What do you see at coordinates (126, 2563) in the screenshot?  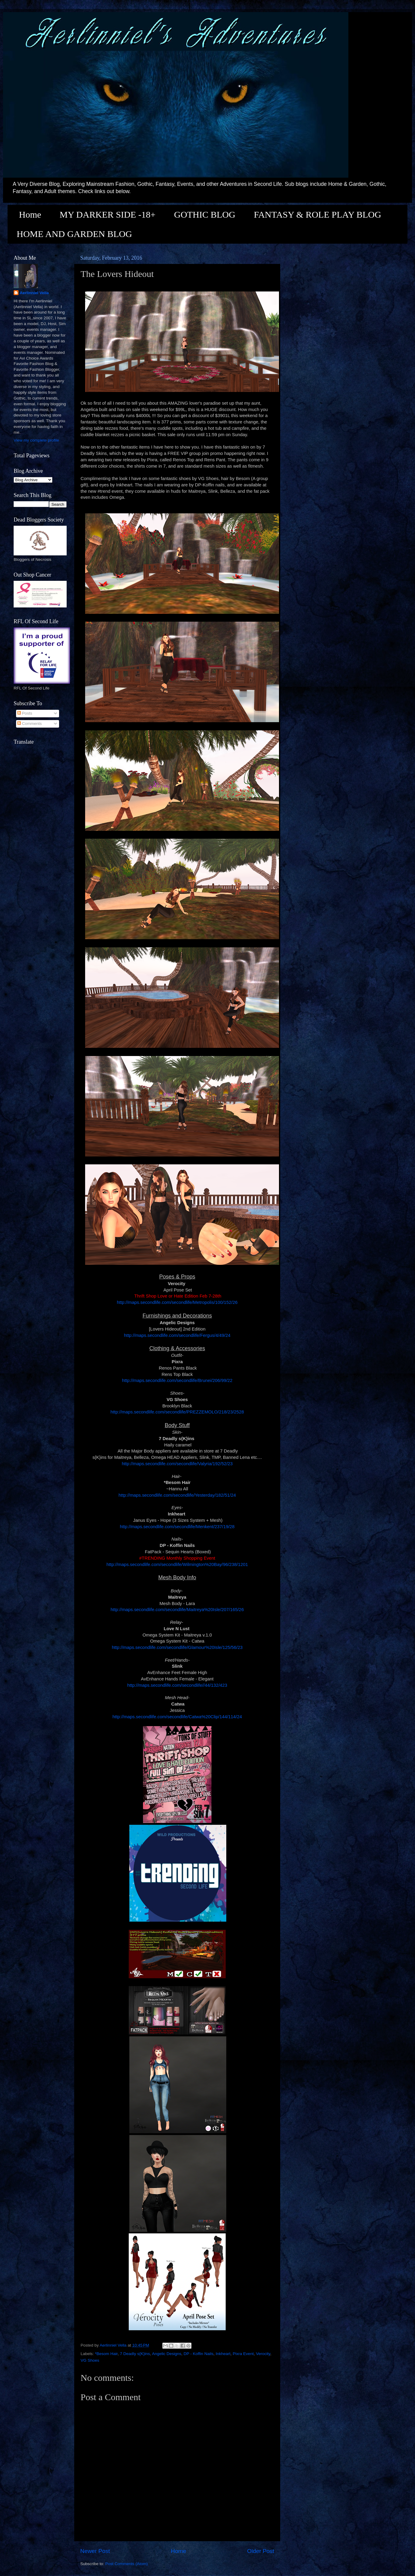 I see `Post Comments (Atom)` at bounding box center [126, 2563].